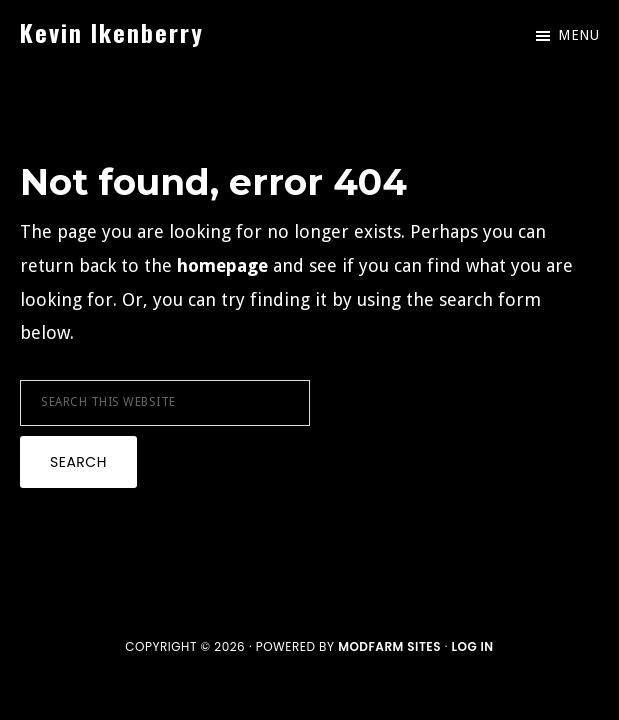 The height and width of the screenshot is (720, 619). Describe the element at coordinates (472, 646) in the screenshot. I see `Log in` at that location.